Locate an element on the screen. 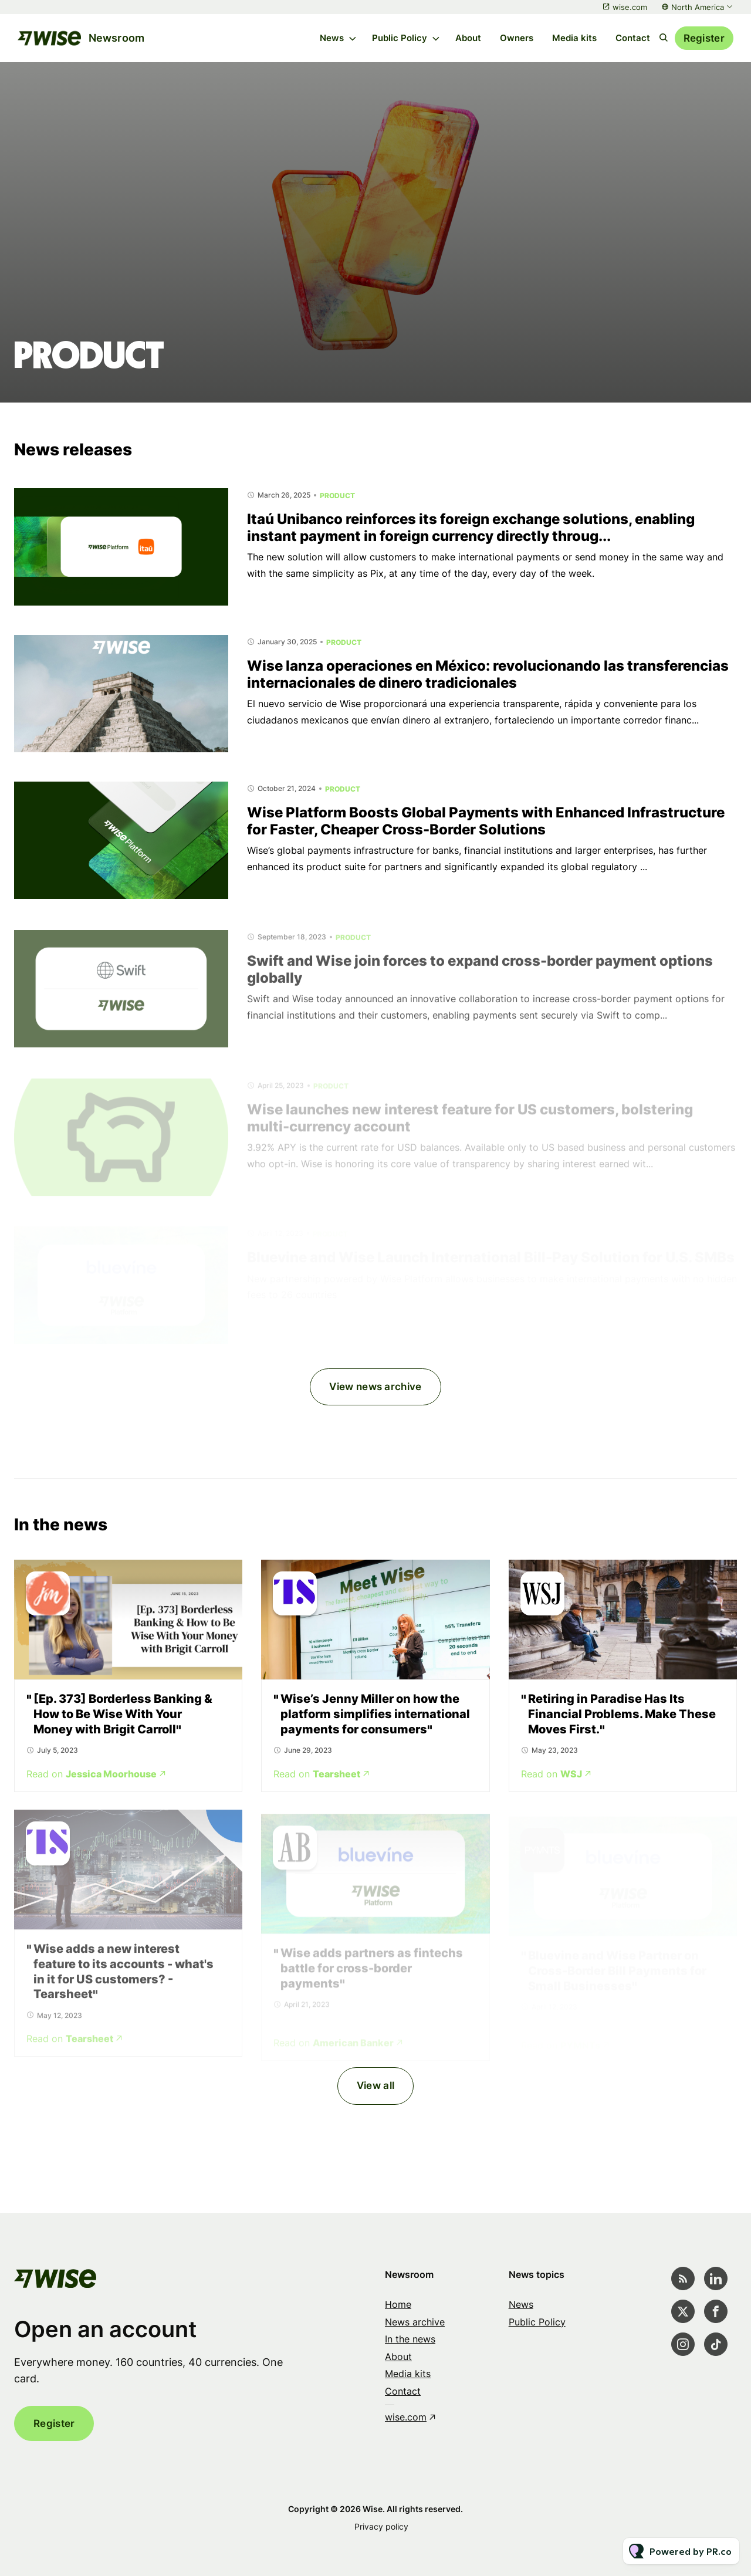  Media kits is located at coordinates (574, 37).